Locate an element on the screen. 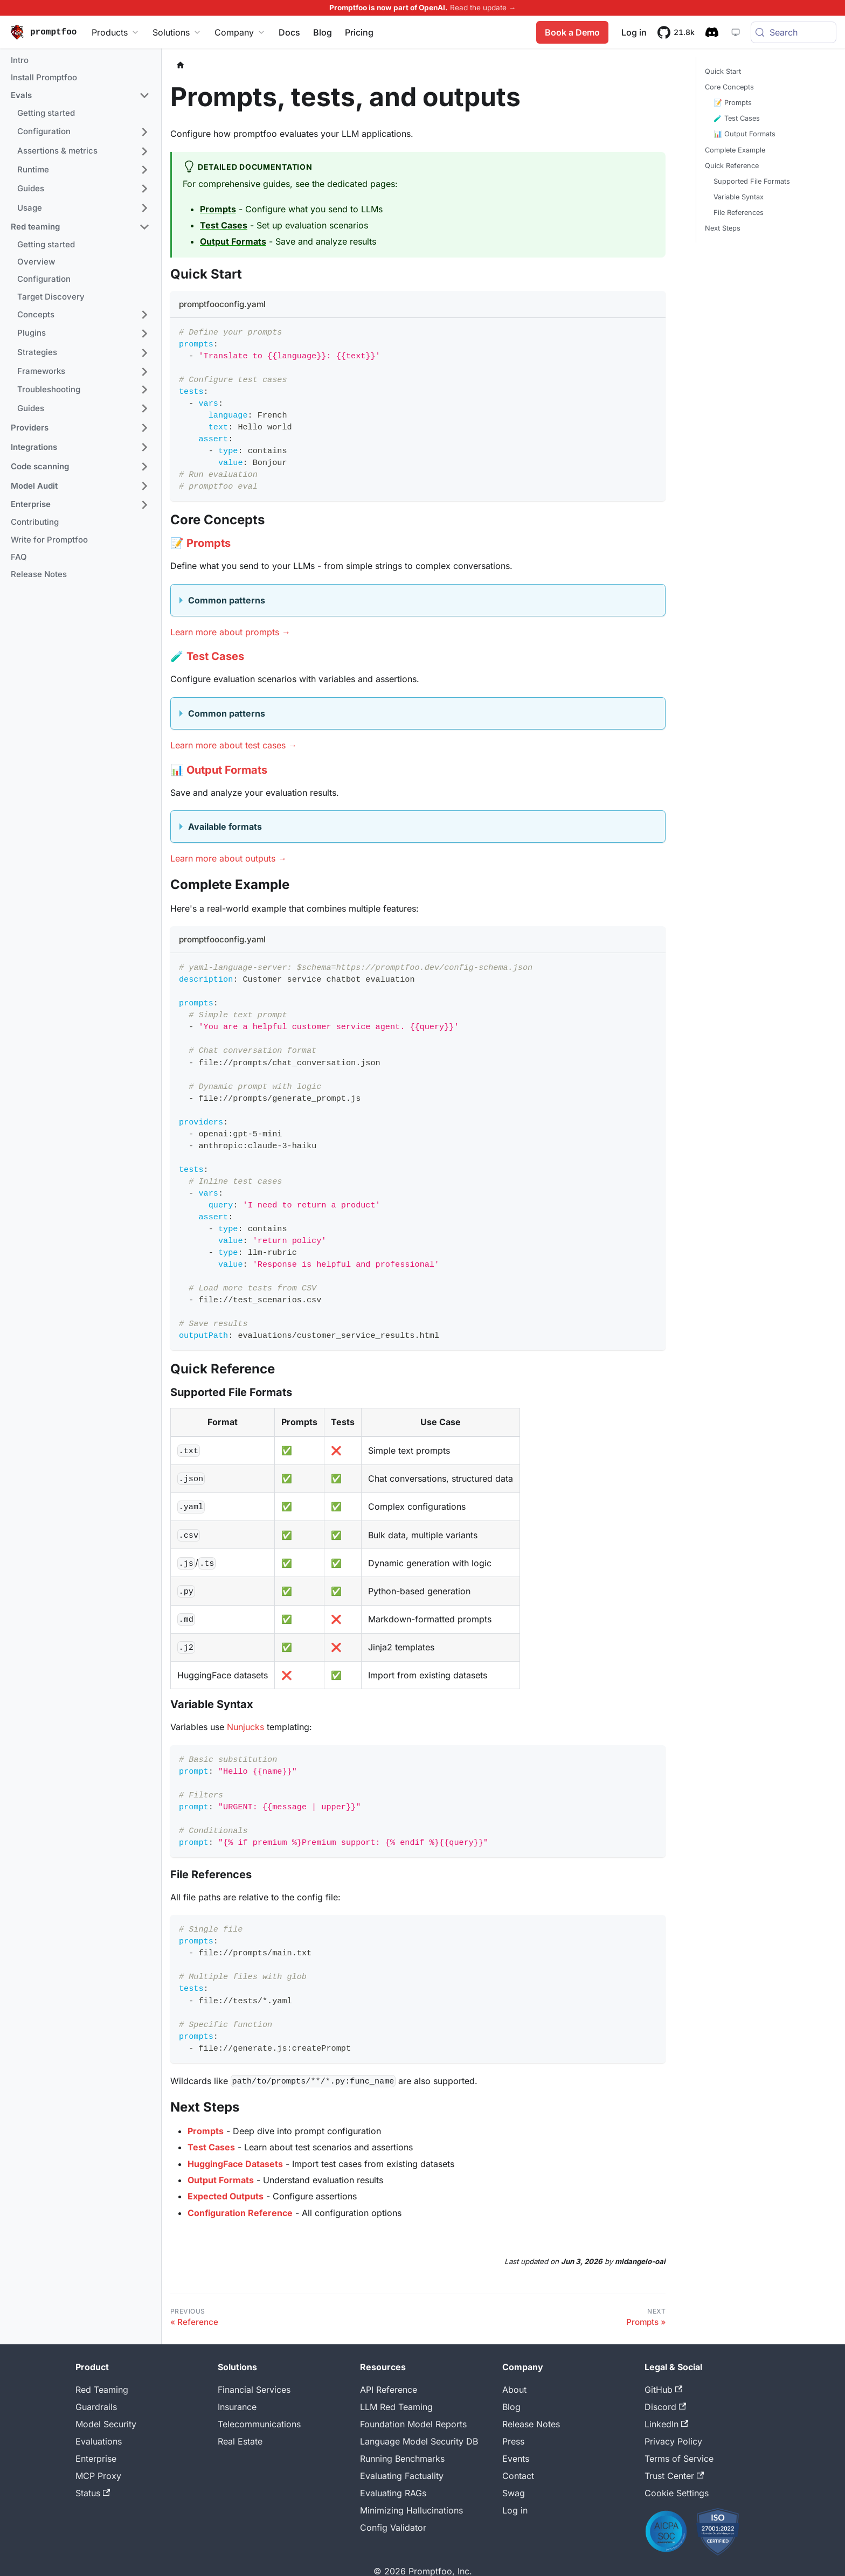 The image size is (845, 2576). Privacy Policy is located at coordinates (673, 2441).